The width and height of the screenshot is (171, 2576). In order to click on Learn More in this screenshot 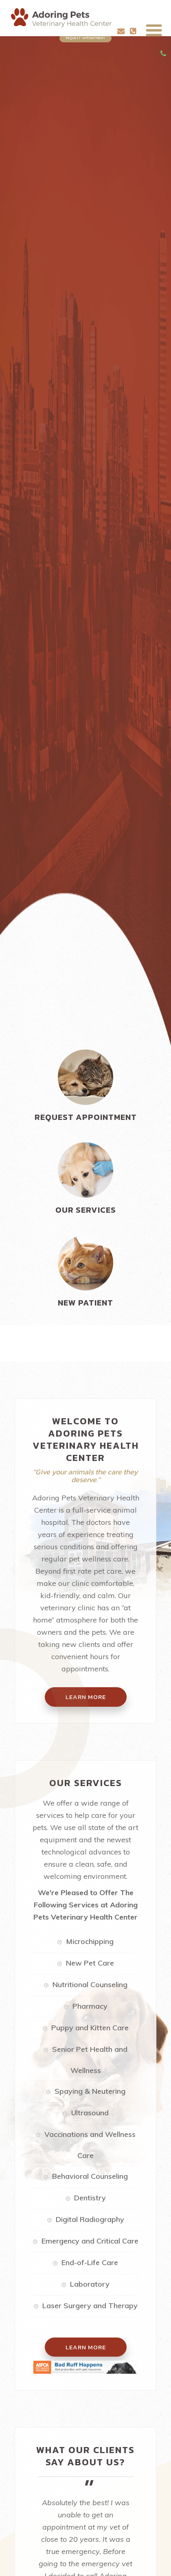, I will do `click(86, 2347)`.